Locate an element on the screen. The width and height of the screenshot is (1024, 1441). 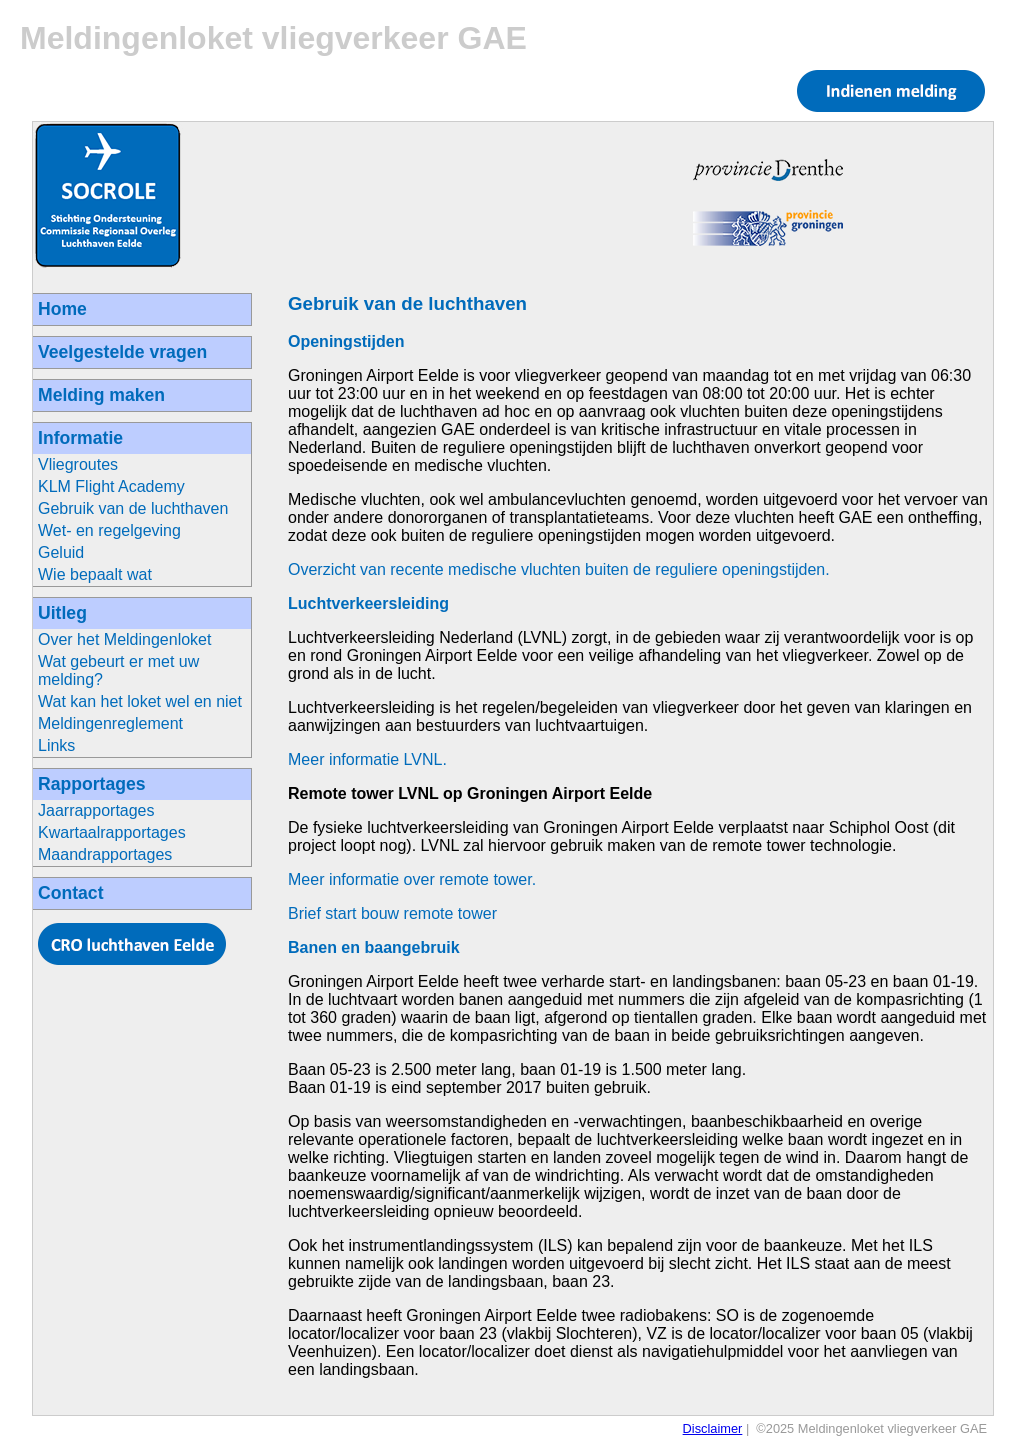
Veelgestelde vragen is located at coordinates (122, 352).